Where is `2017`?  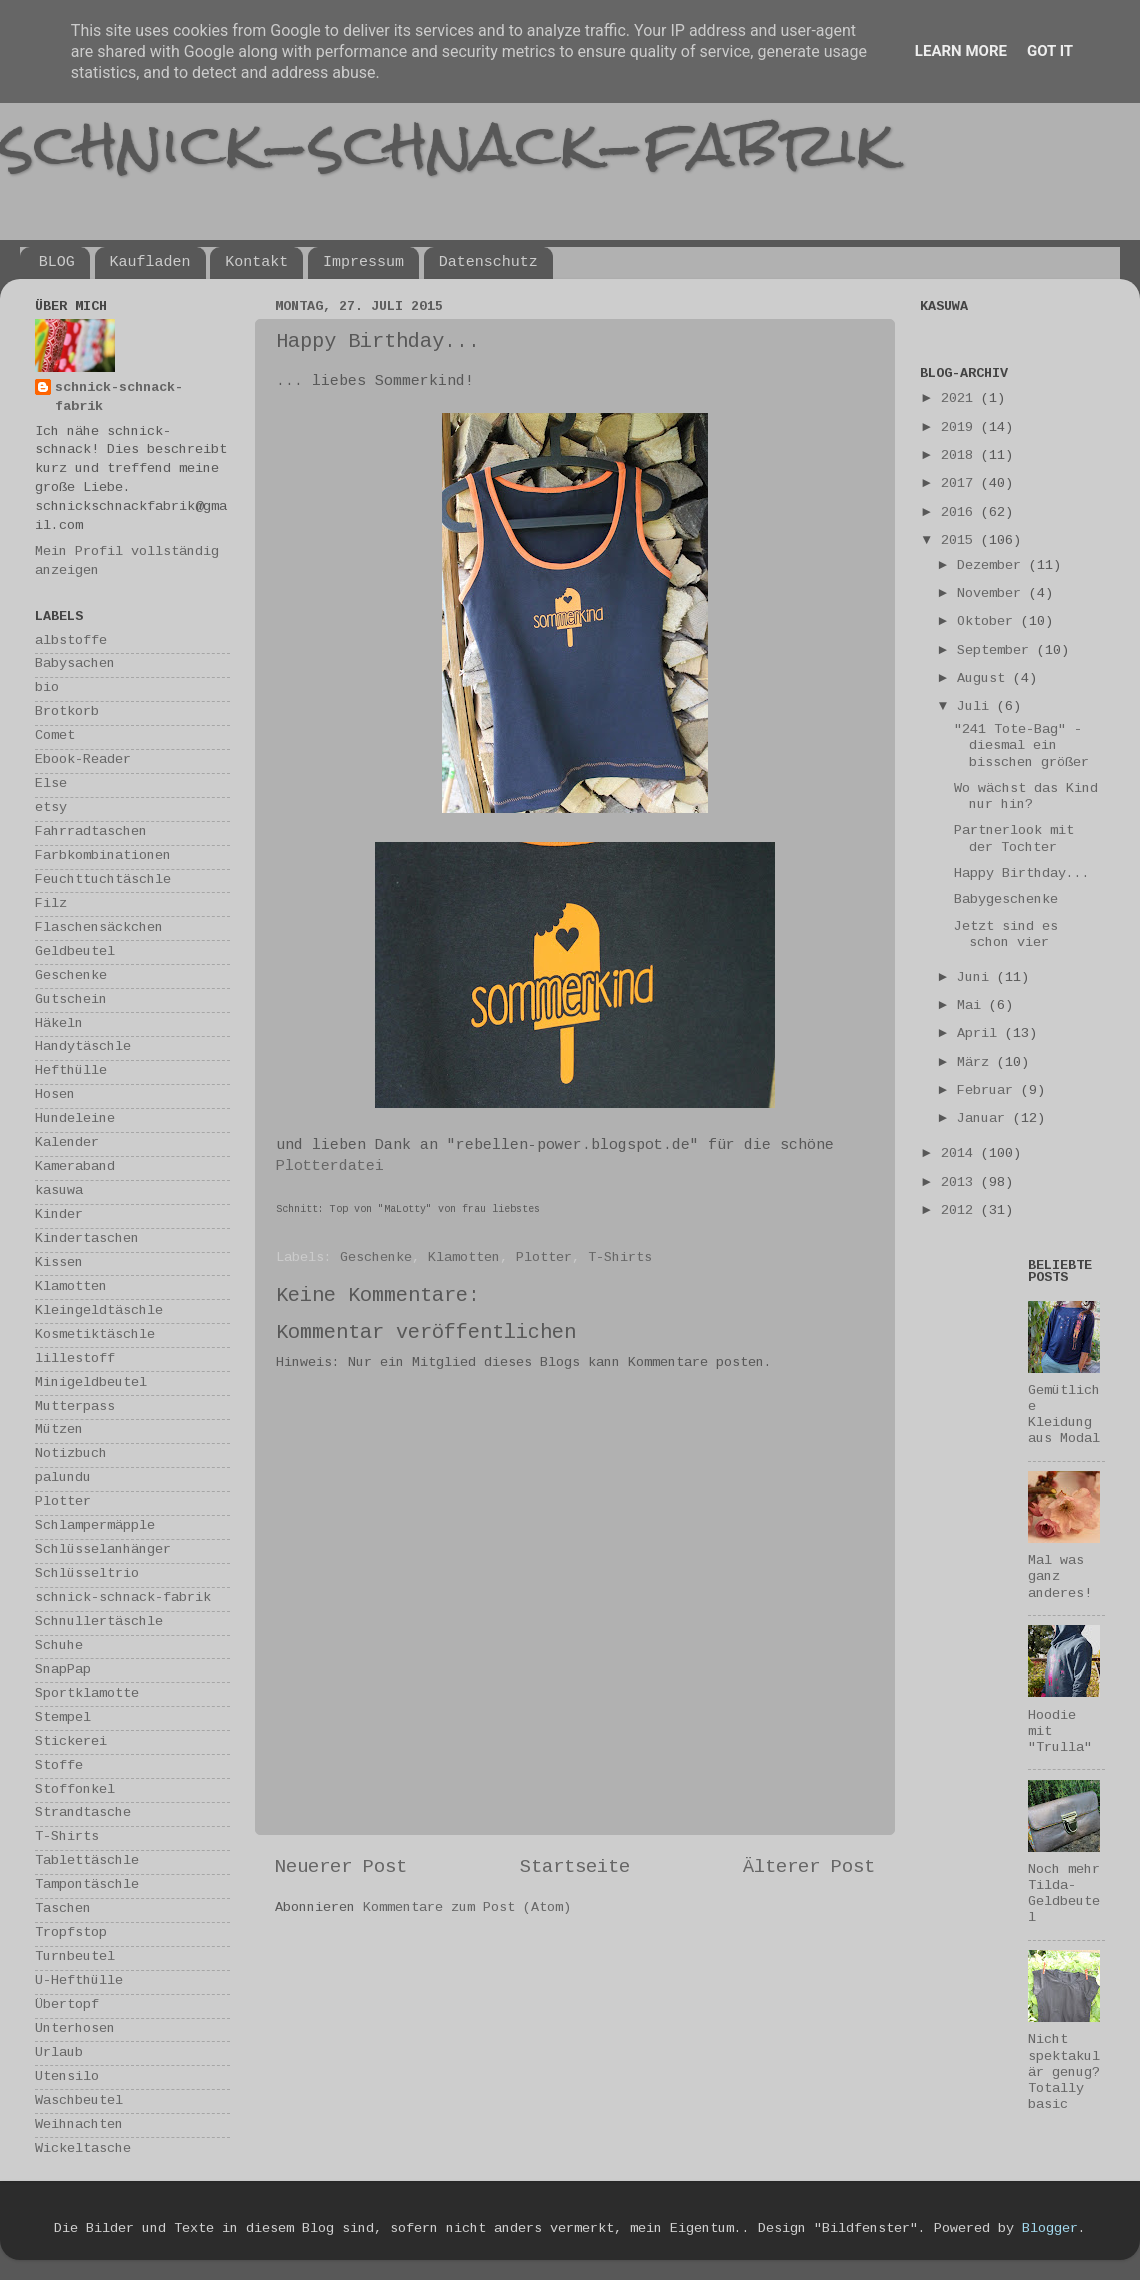 2017 is located at coordinates (961, 484).